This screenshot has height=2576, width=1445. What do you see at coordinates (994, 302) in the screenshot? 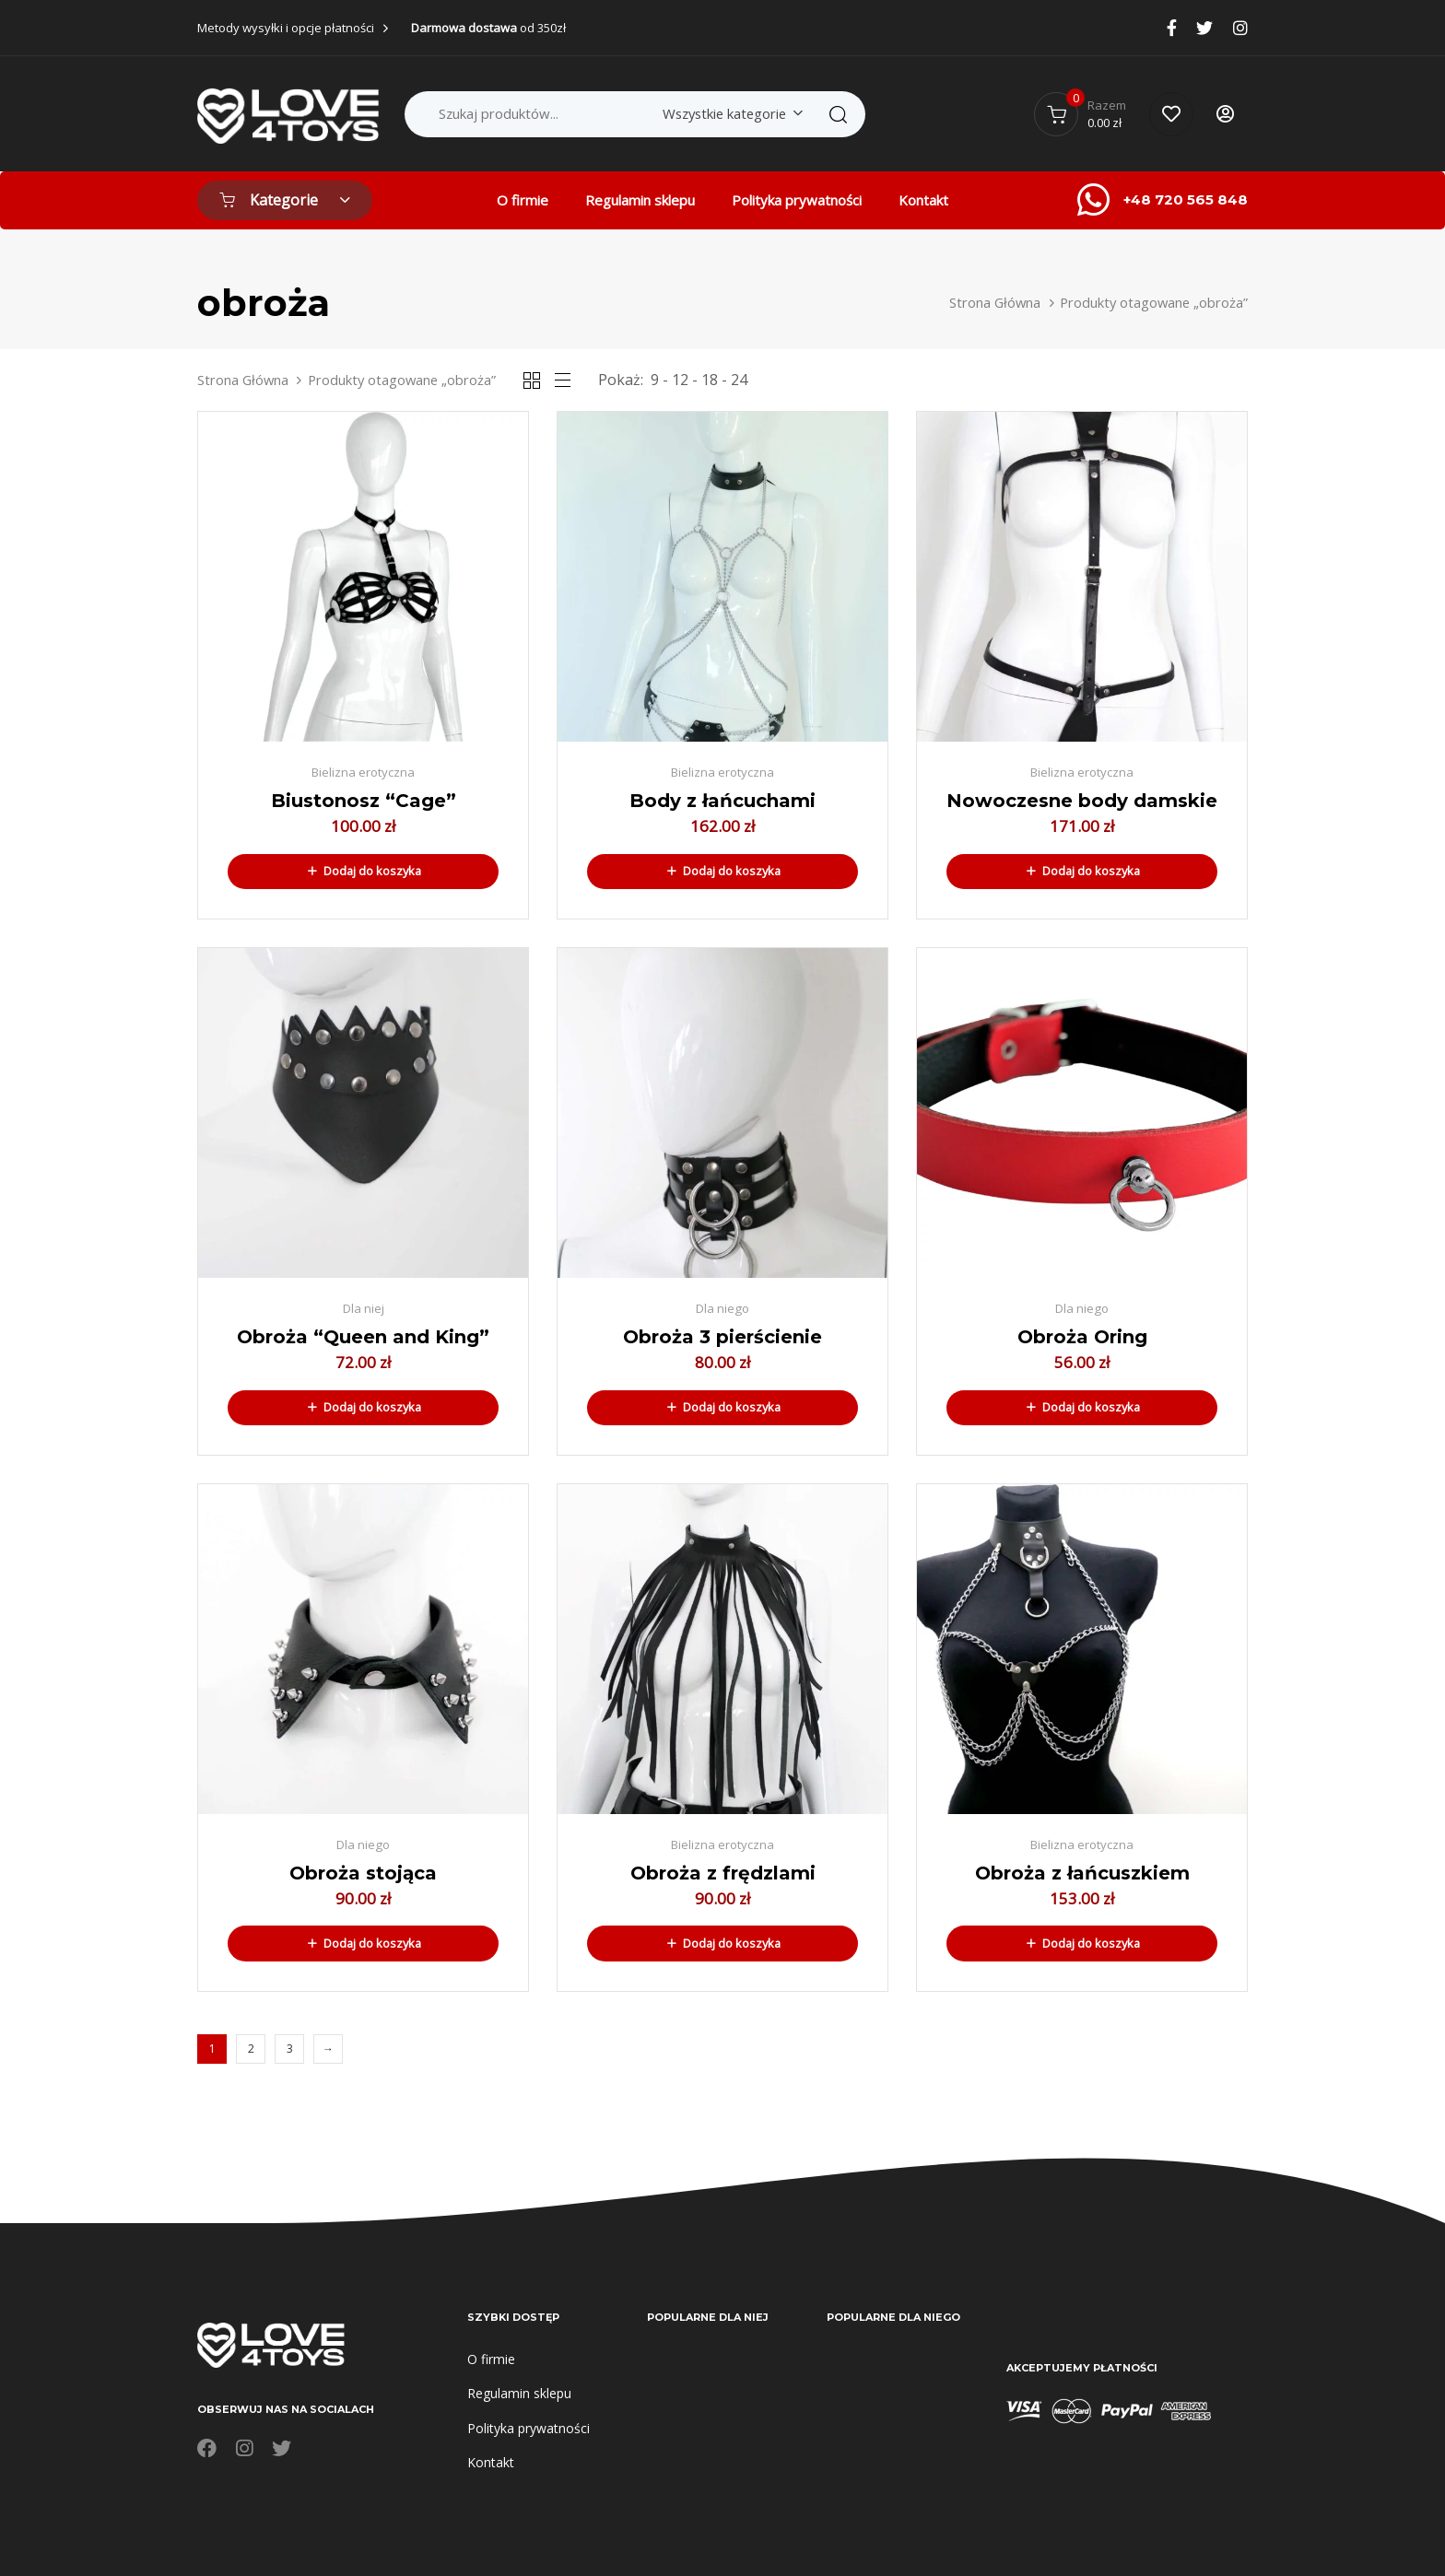
I see `Strona Główna` at bounding box center [994, 302].